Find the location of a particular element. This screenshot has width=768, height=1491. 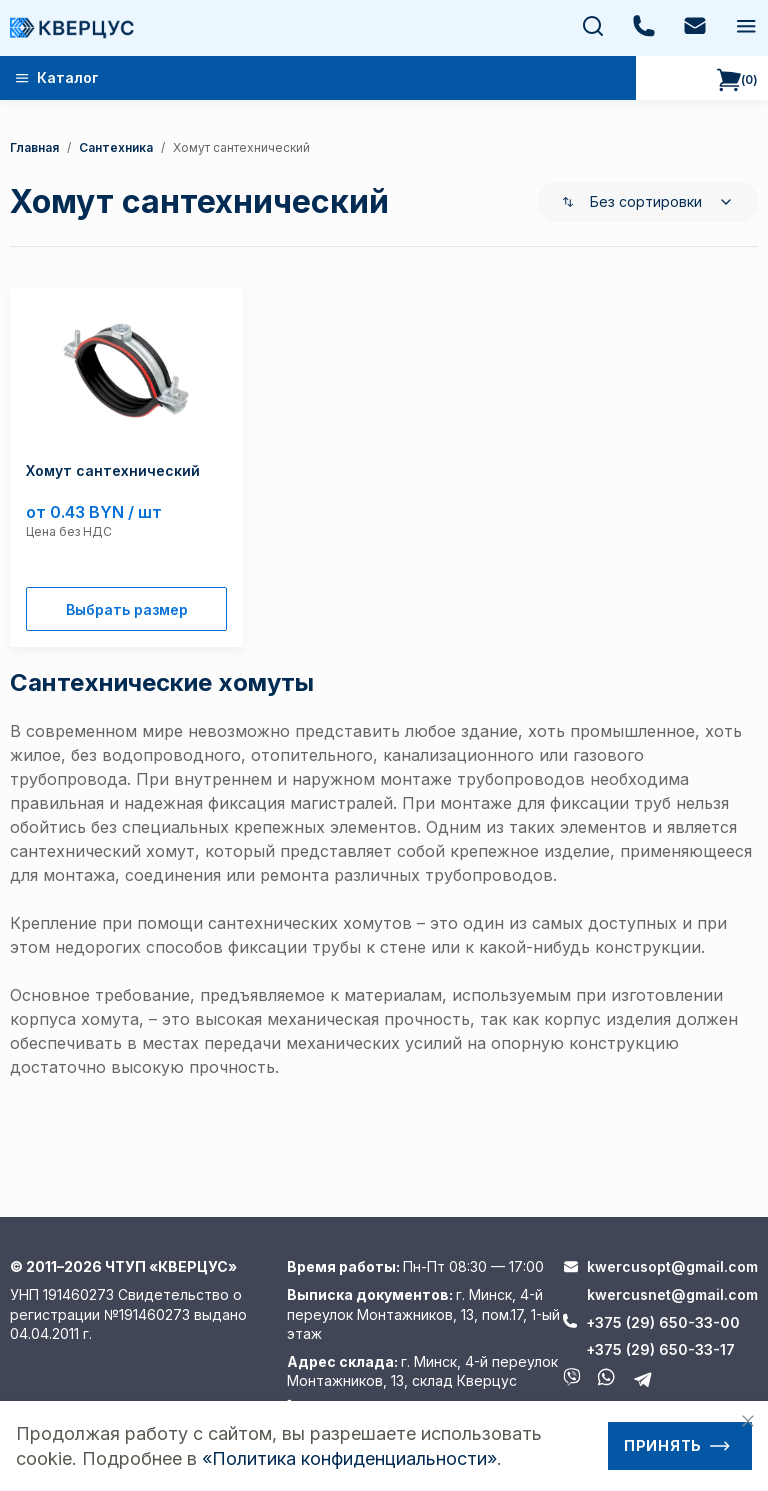

+375 (29) 650-33-17 is located at coordinates (660, 1349).